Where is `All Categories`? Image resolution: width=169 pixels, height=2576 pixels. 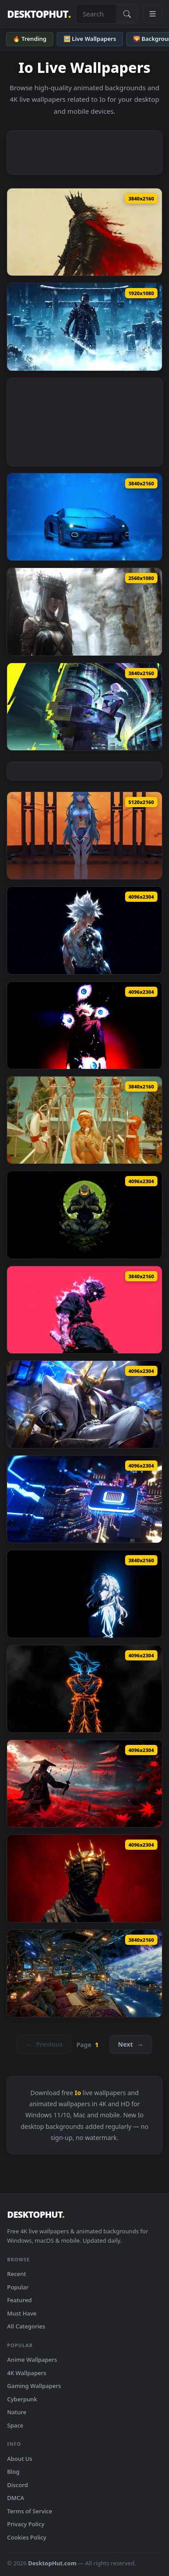
All Categories is located at coordinates (26, 2326).